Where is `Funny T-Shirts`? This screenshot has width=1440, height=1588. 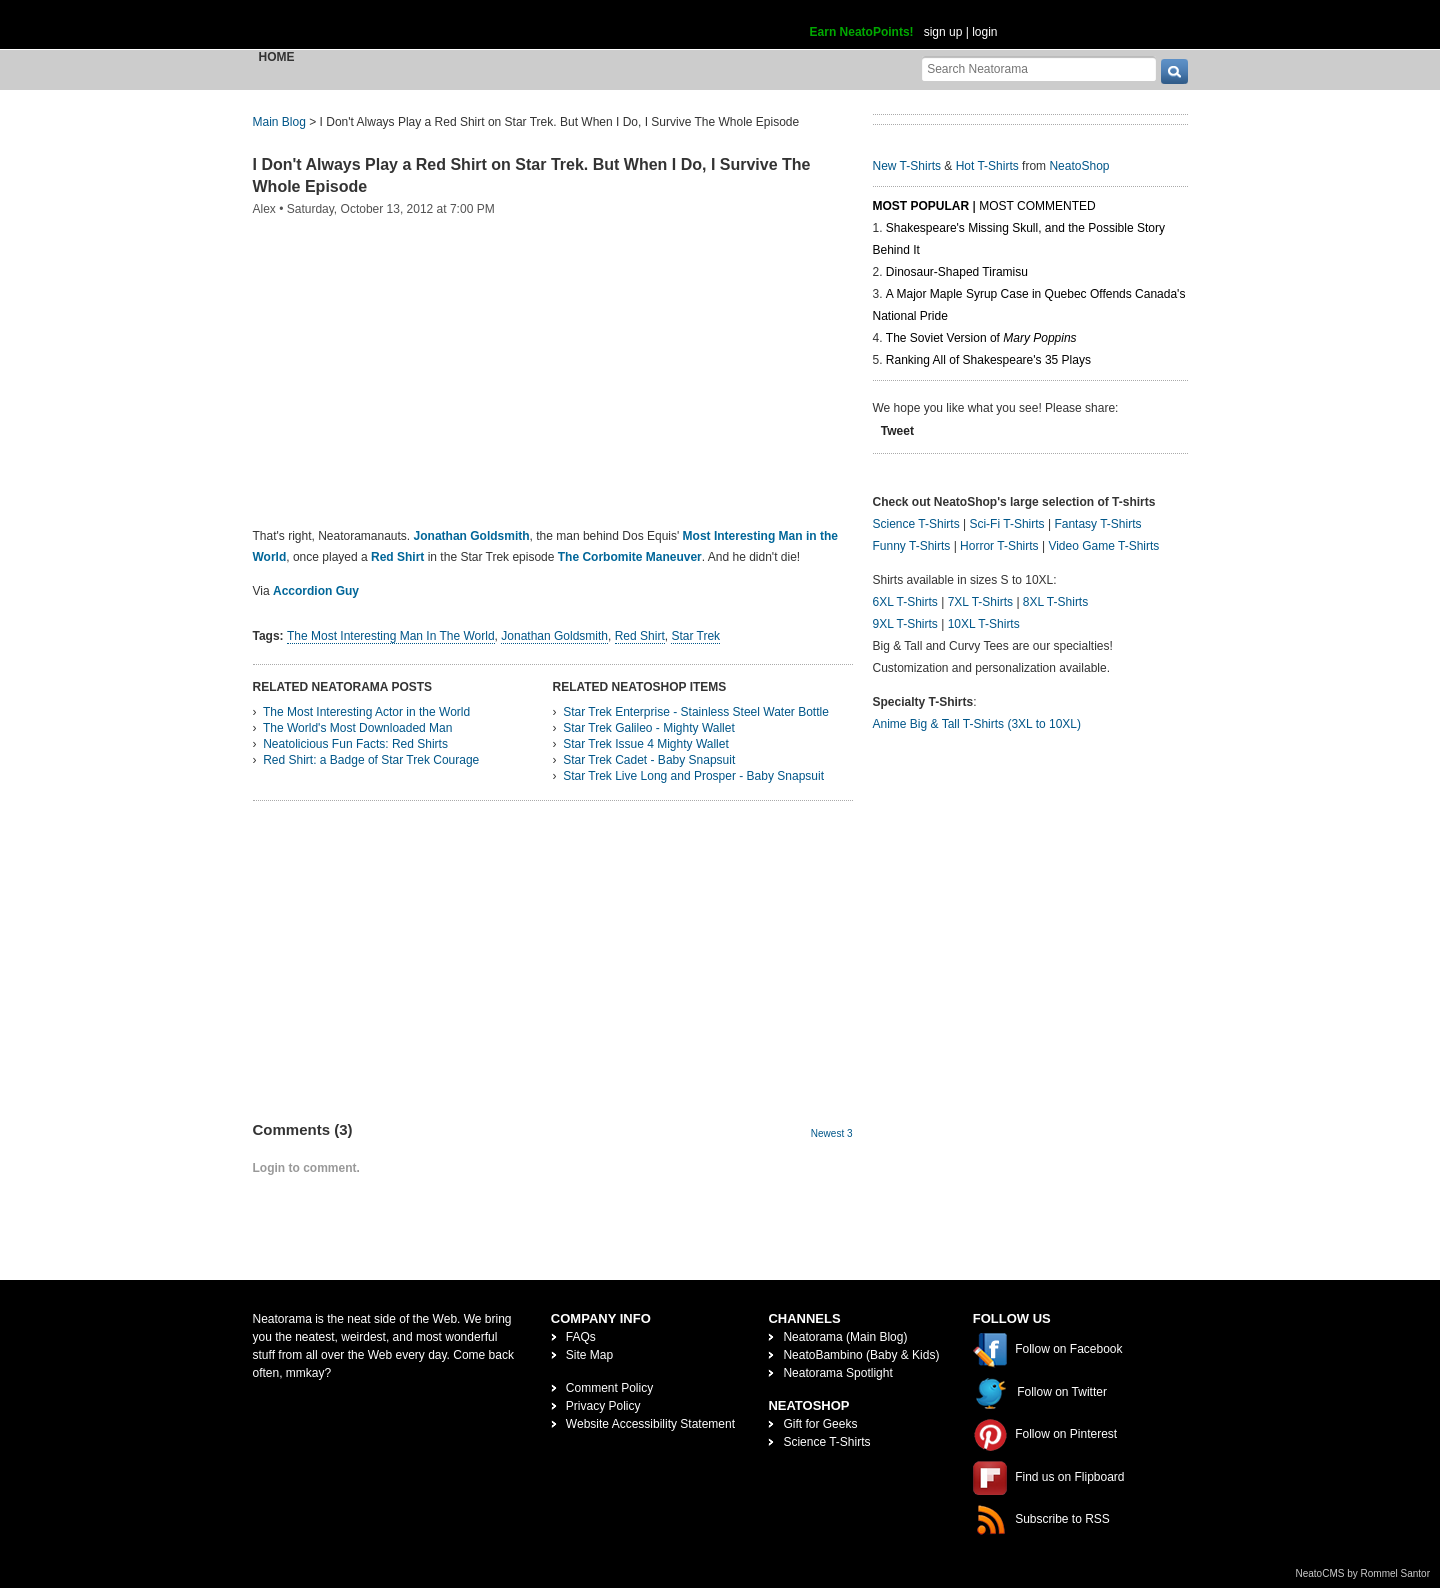 Funny T-Shirts is located at coordinates (912, 546).